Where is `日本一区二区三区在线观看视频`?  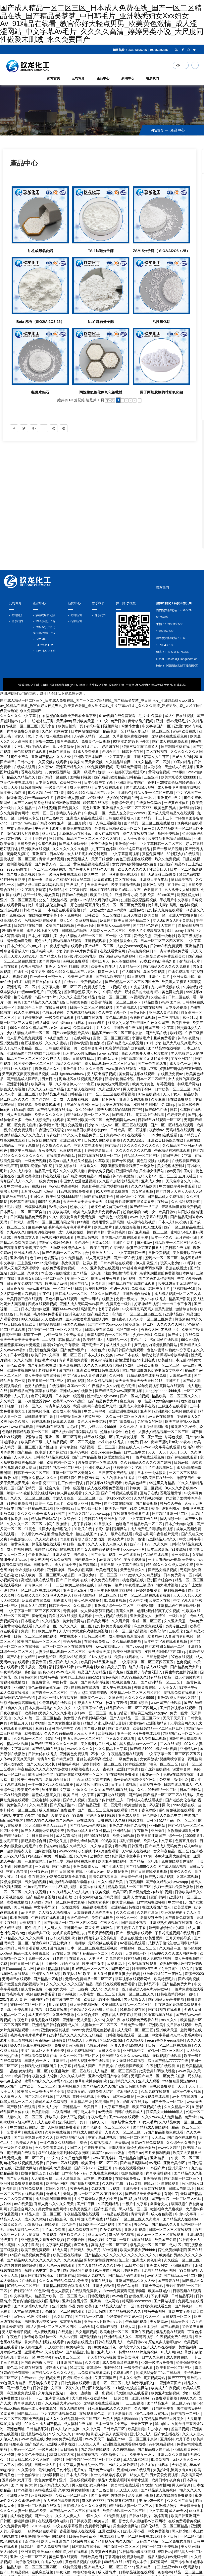 日本一区二区三区在线观看视频 is located at coordinates (183, 906).